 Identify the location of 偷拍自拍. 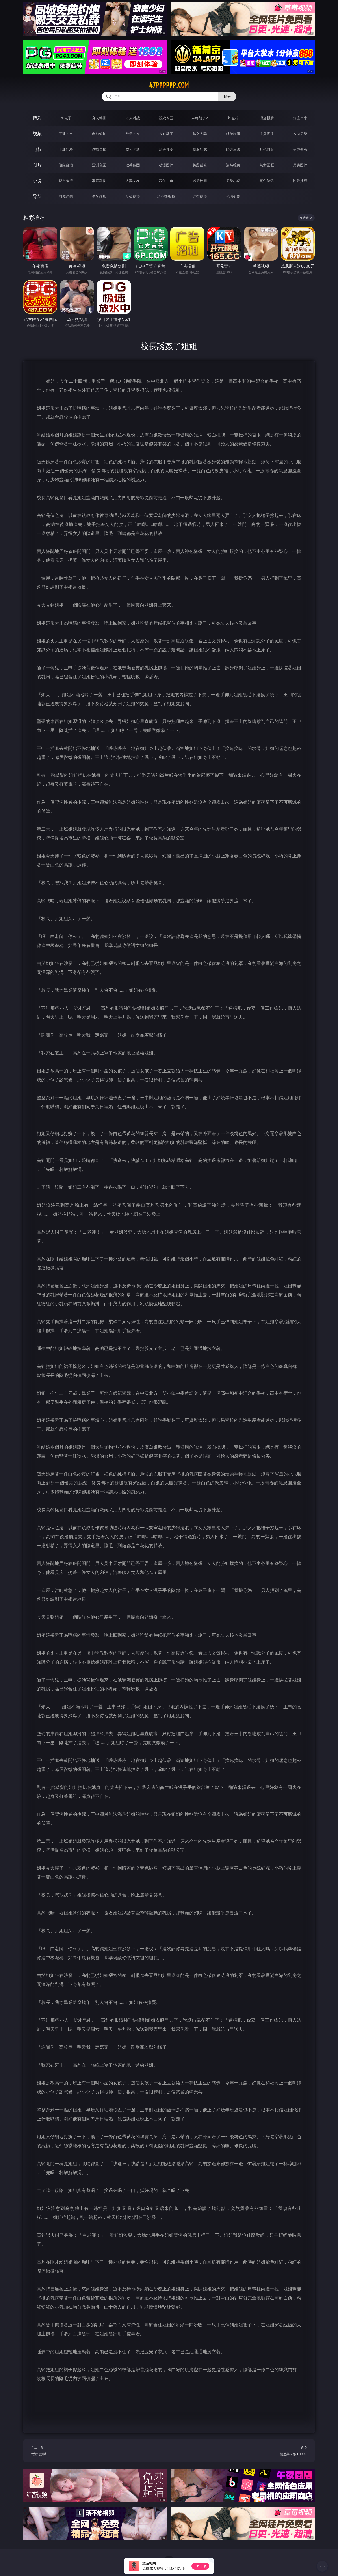
(99, 149).